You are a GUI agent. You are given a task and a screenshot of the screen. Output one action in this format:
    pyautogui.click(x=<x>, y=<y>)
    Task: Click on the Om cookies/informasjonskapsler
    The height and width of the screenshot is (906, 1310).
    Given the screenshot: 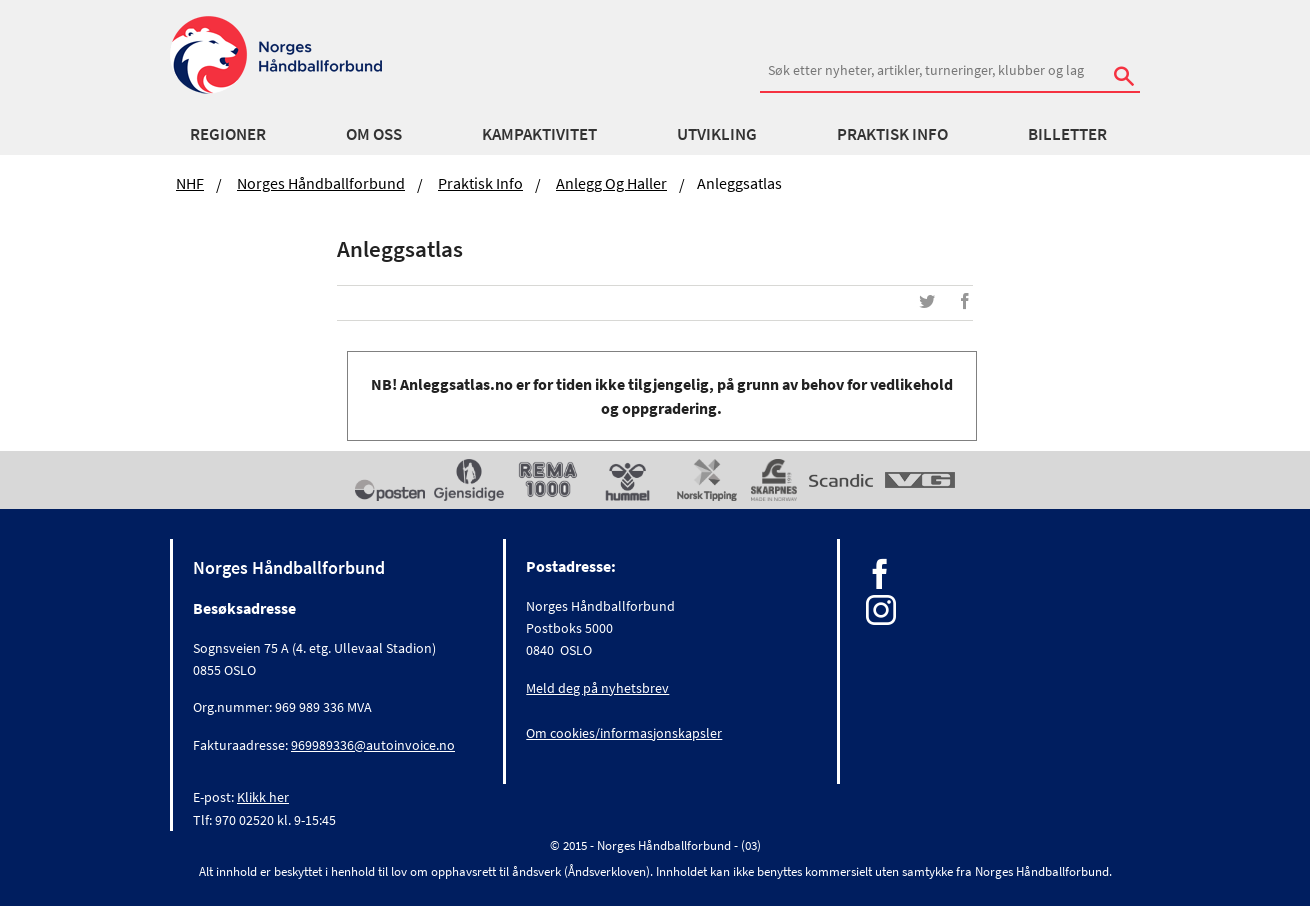 What is the action you would take?
    pyautogui.click(x=624, y=733)
    